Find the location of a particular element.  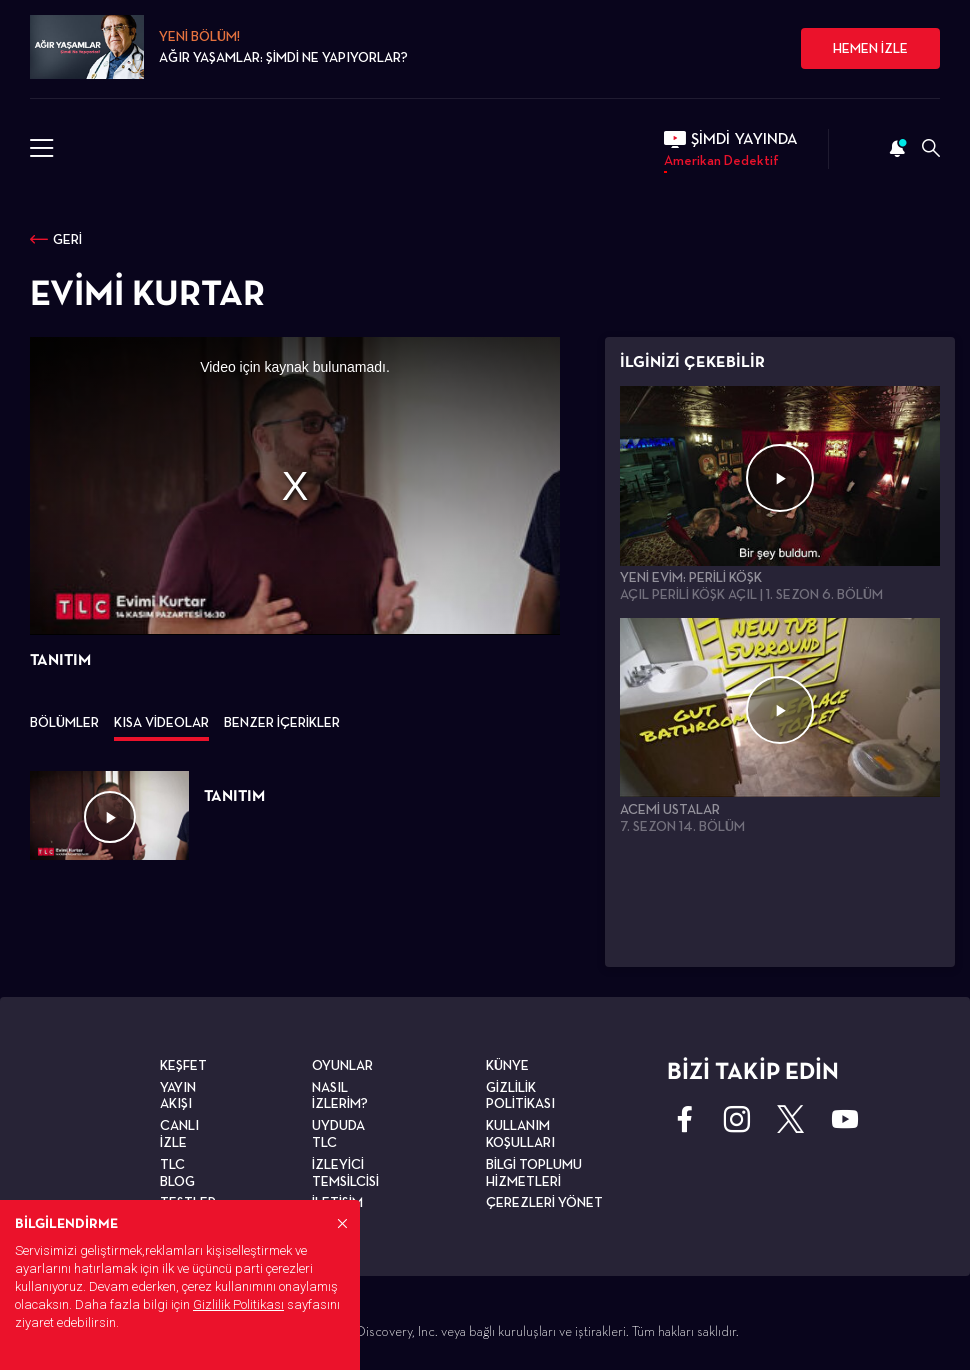

KULLANIM KOŞULLARI is located at coordinates (520, 1133).